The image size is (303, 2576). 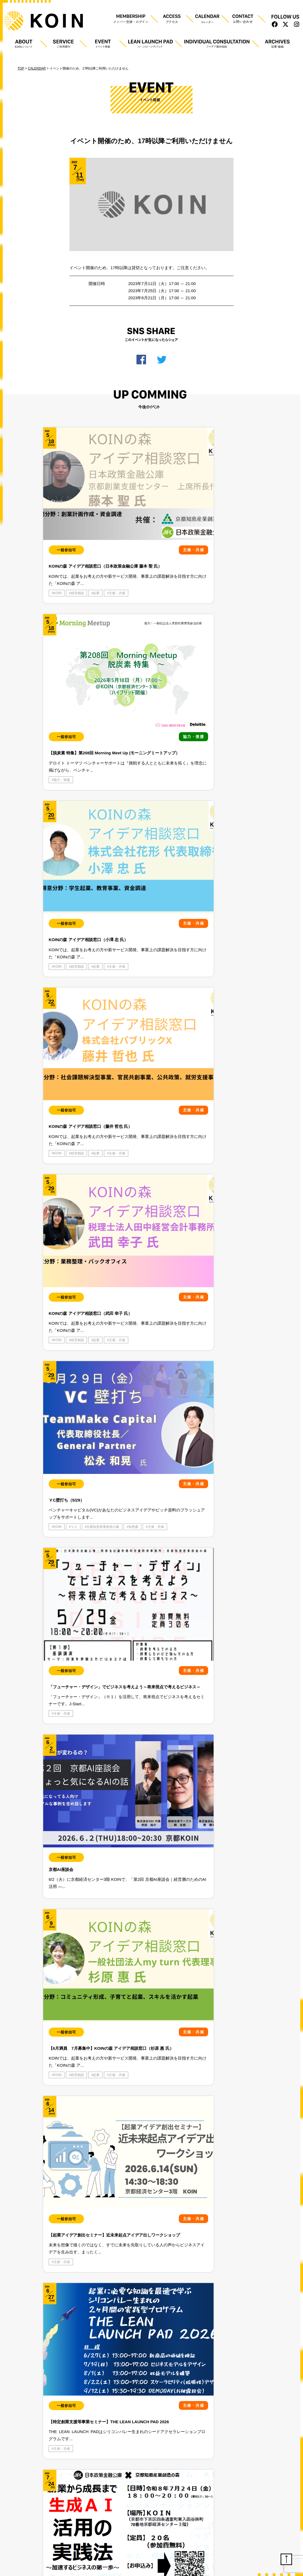 I want to click on 協力・後援, so click(x=134, y=561).